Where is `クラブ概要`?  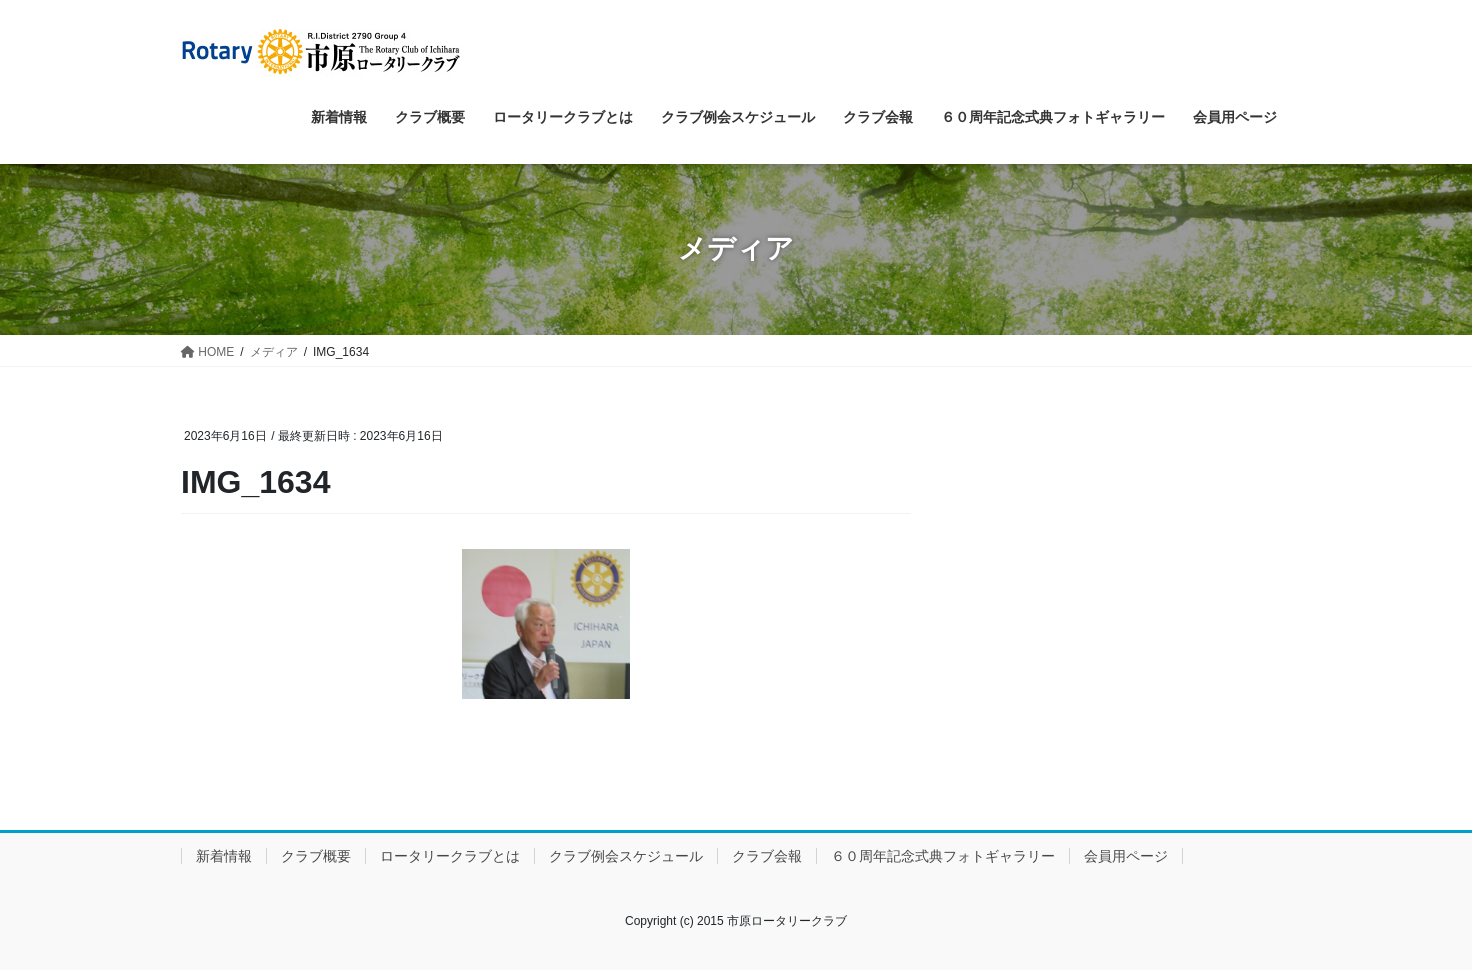 クラブ概要 is located at coordinates (316, 856).